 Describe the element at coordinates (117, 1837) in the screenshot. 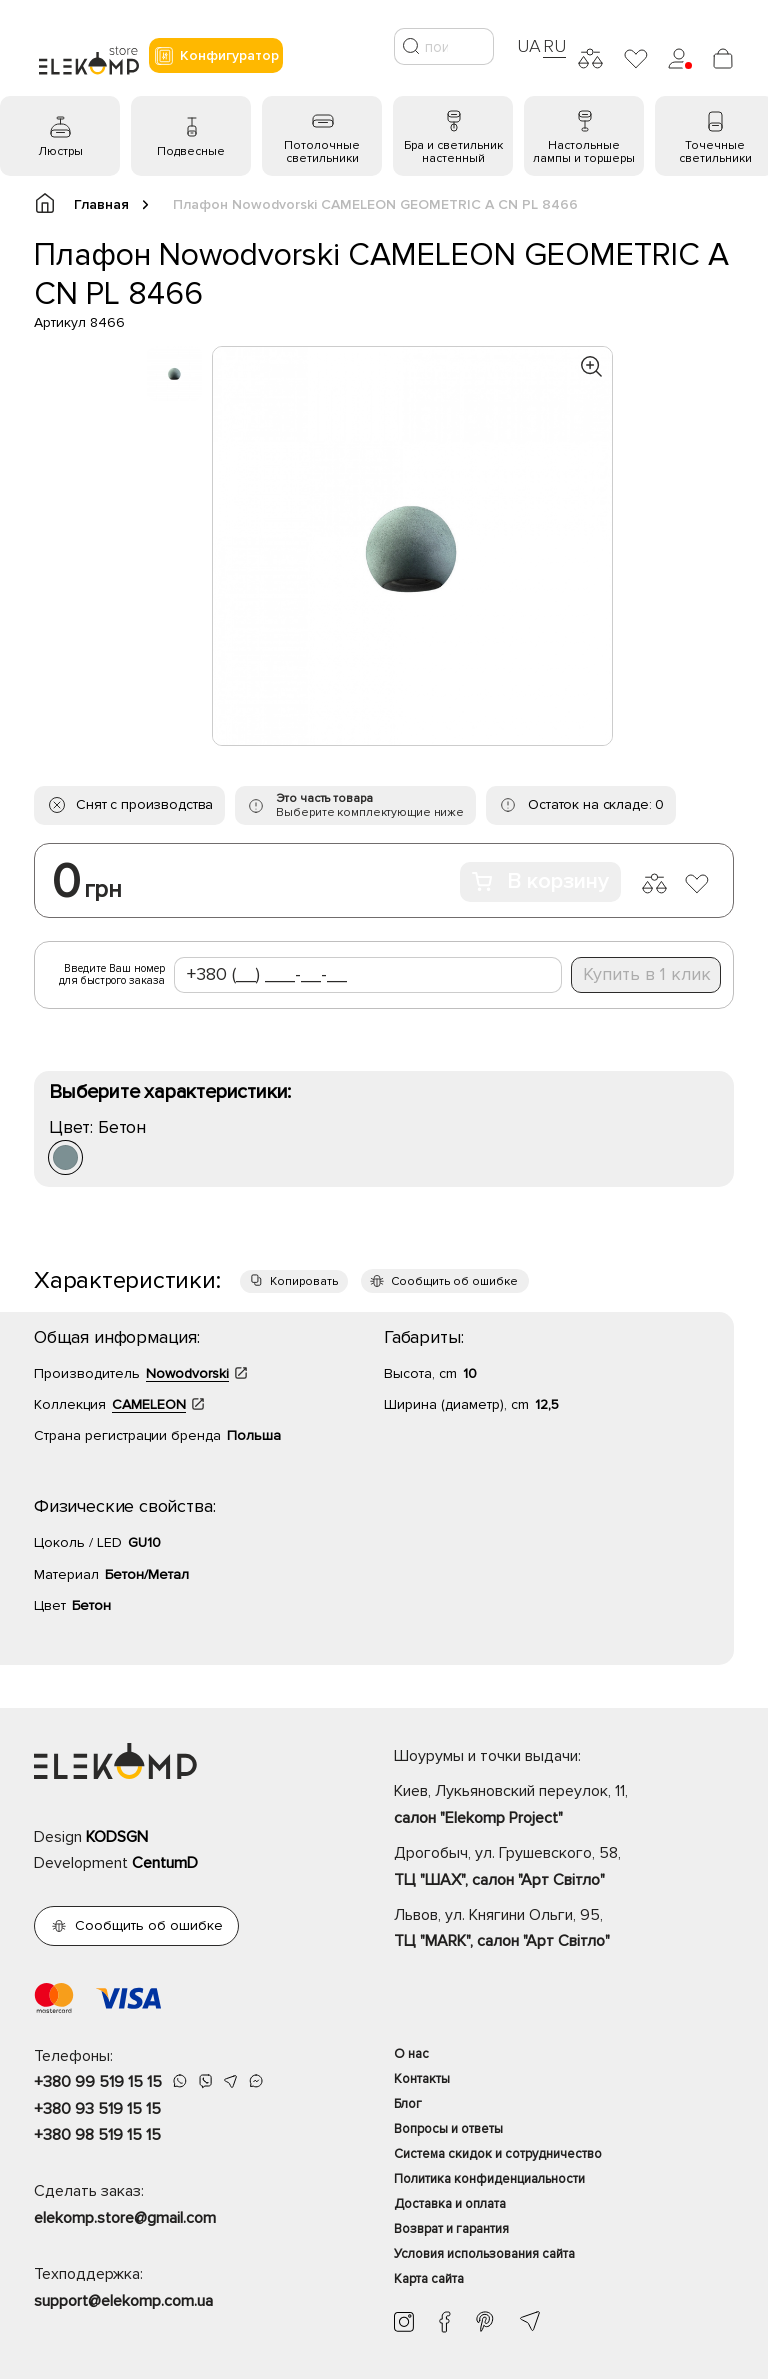

I see `KODSGN` at that location.